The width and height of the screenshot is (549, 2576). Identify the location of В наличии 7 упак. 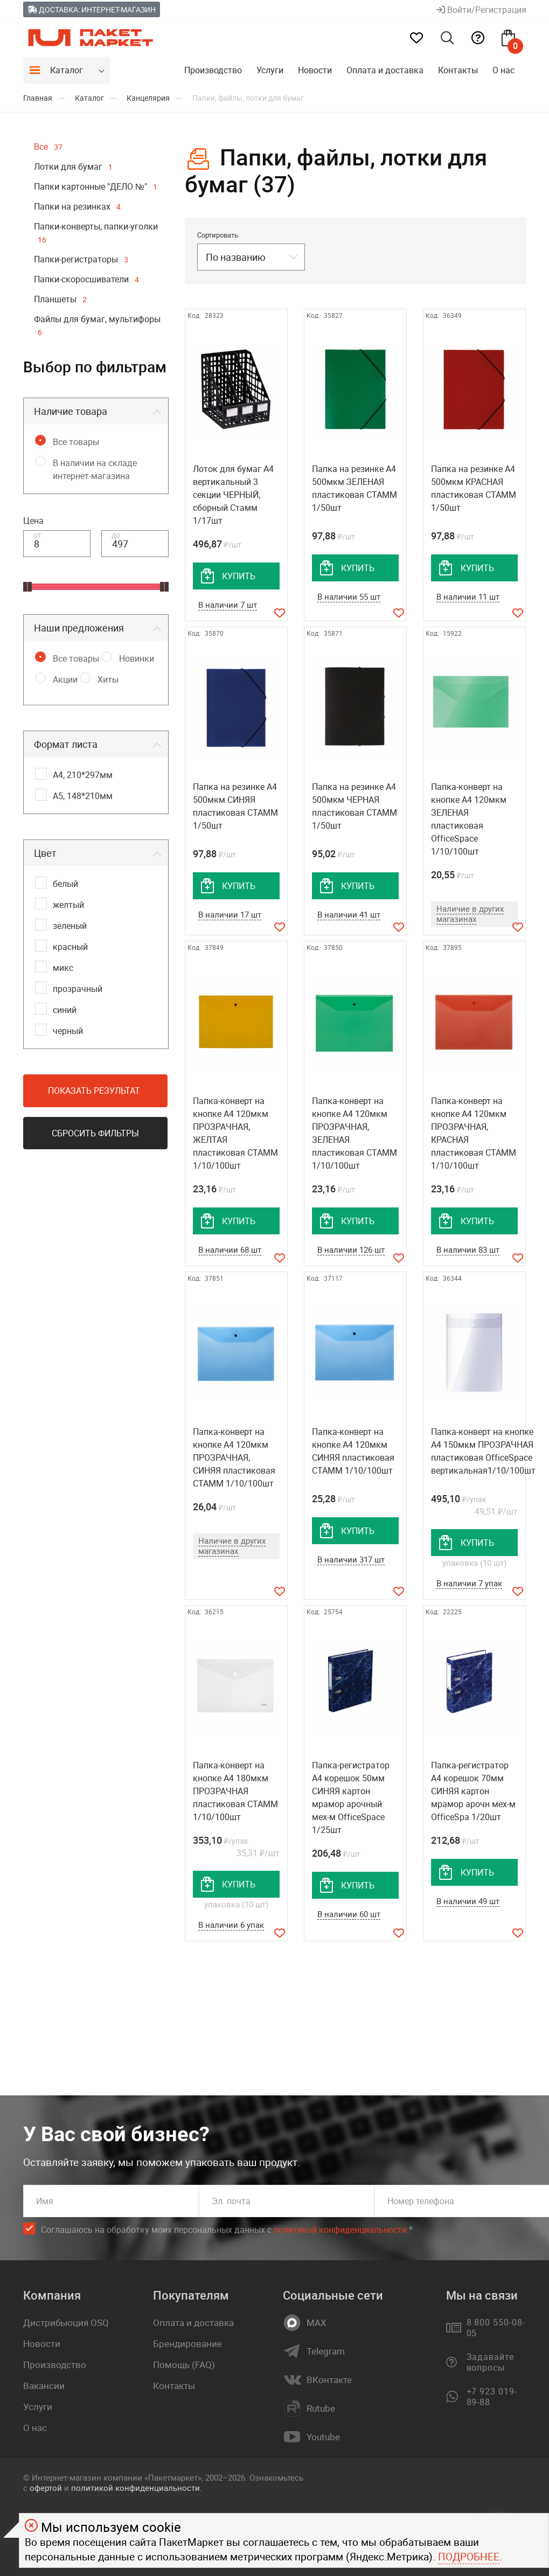
(469, 1583).